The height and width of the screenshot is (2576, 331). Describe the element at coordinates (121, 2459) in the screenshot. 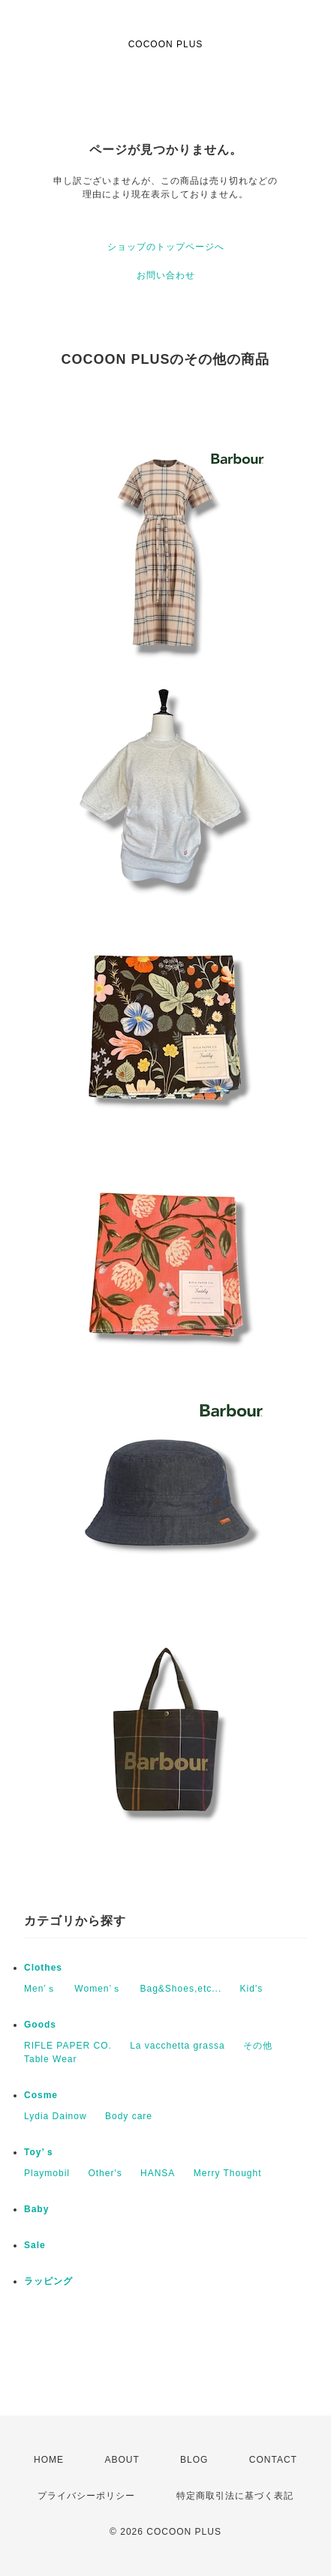

I see `ABOUT` at that location.